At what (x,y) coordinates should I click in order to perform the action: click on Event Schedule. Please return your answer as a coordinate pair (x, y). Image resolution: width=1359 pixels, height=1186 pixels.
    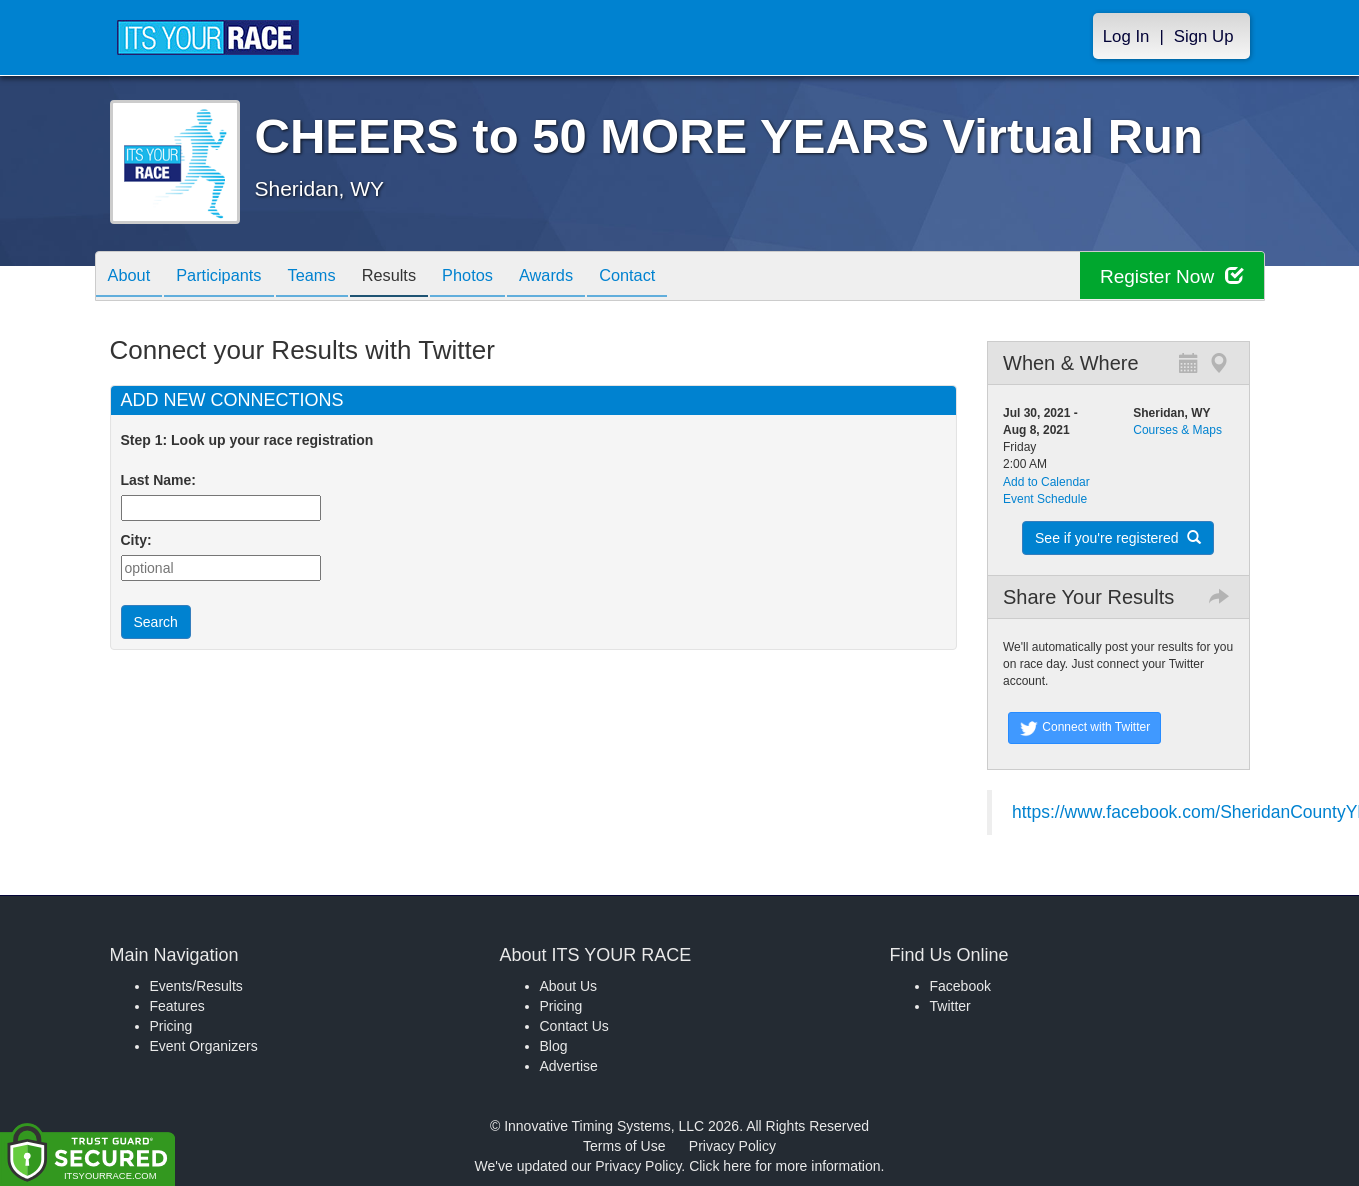
    Looking at the image, I should click on (1045, 499).